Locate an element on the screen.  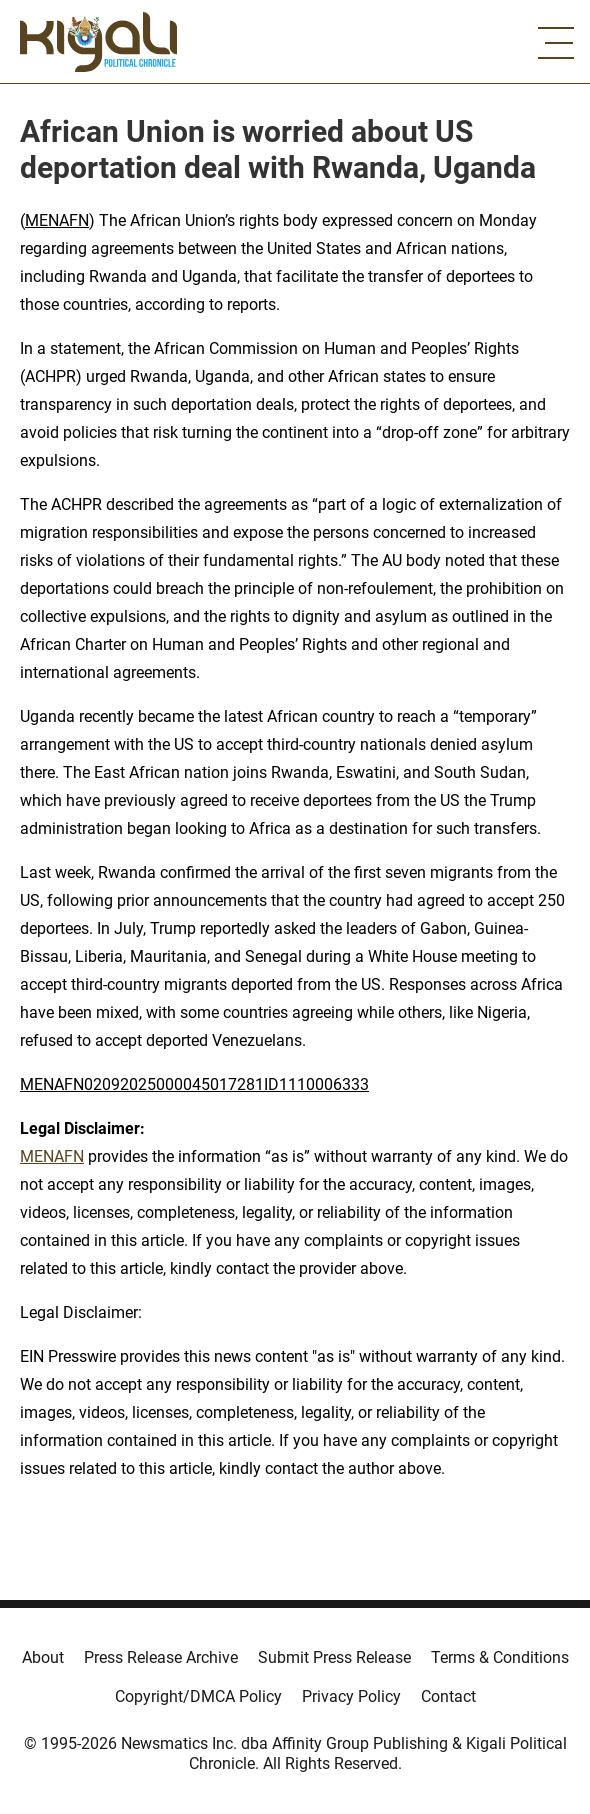
Terms & Conditions is located at coordinates (500, 1657).